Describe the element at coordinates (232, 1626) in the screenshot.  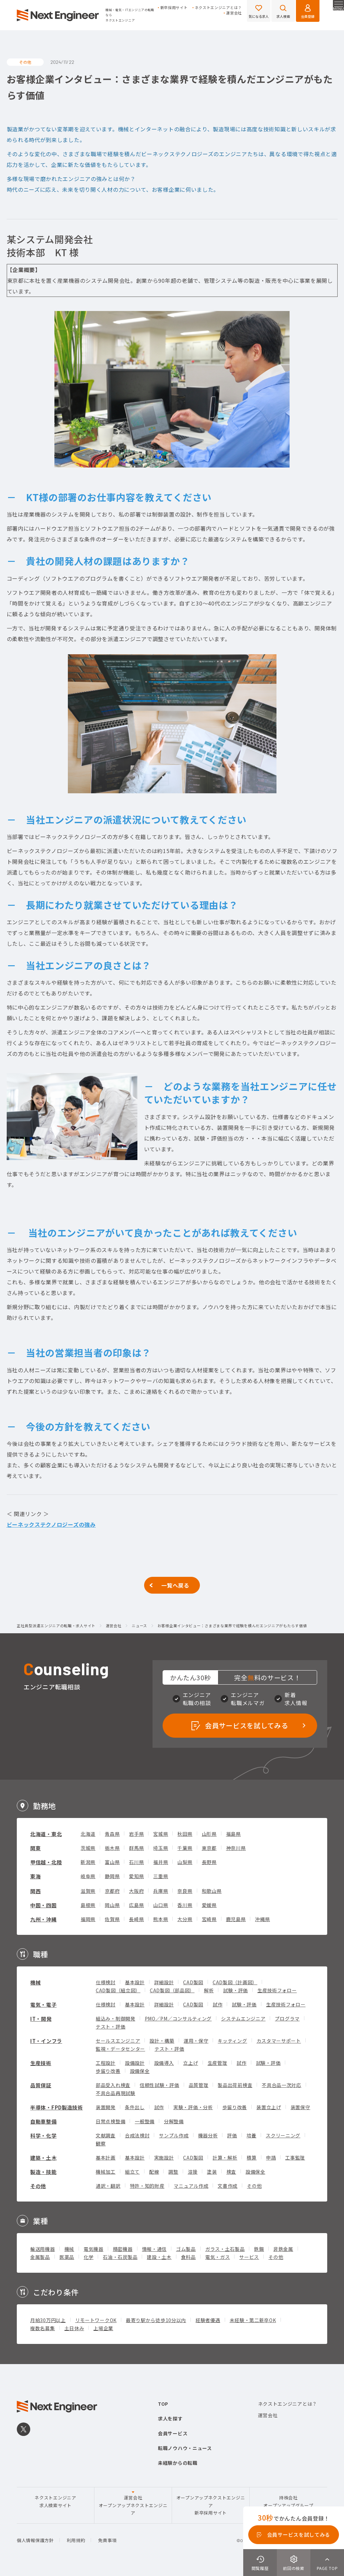
I see `お客様企業インタビュー：さまざまな業界で経験を積んだエンジニアがもたらす価値` at that location.